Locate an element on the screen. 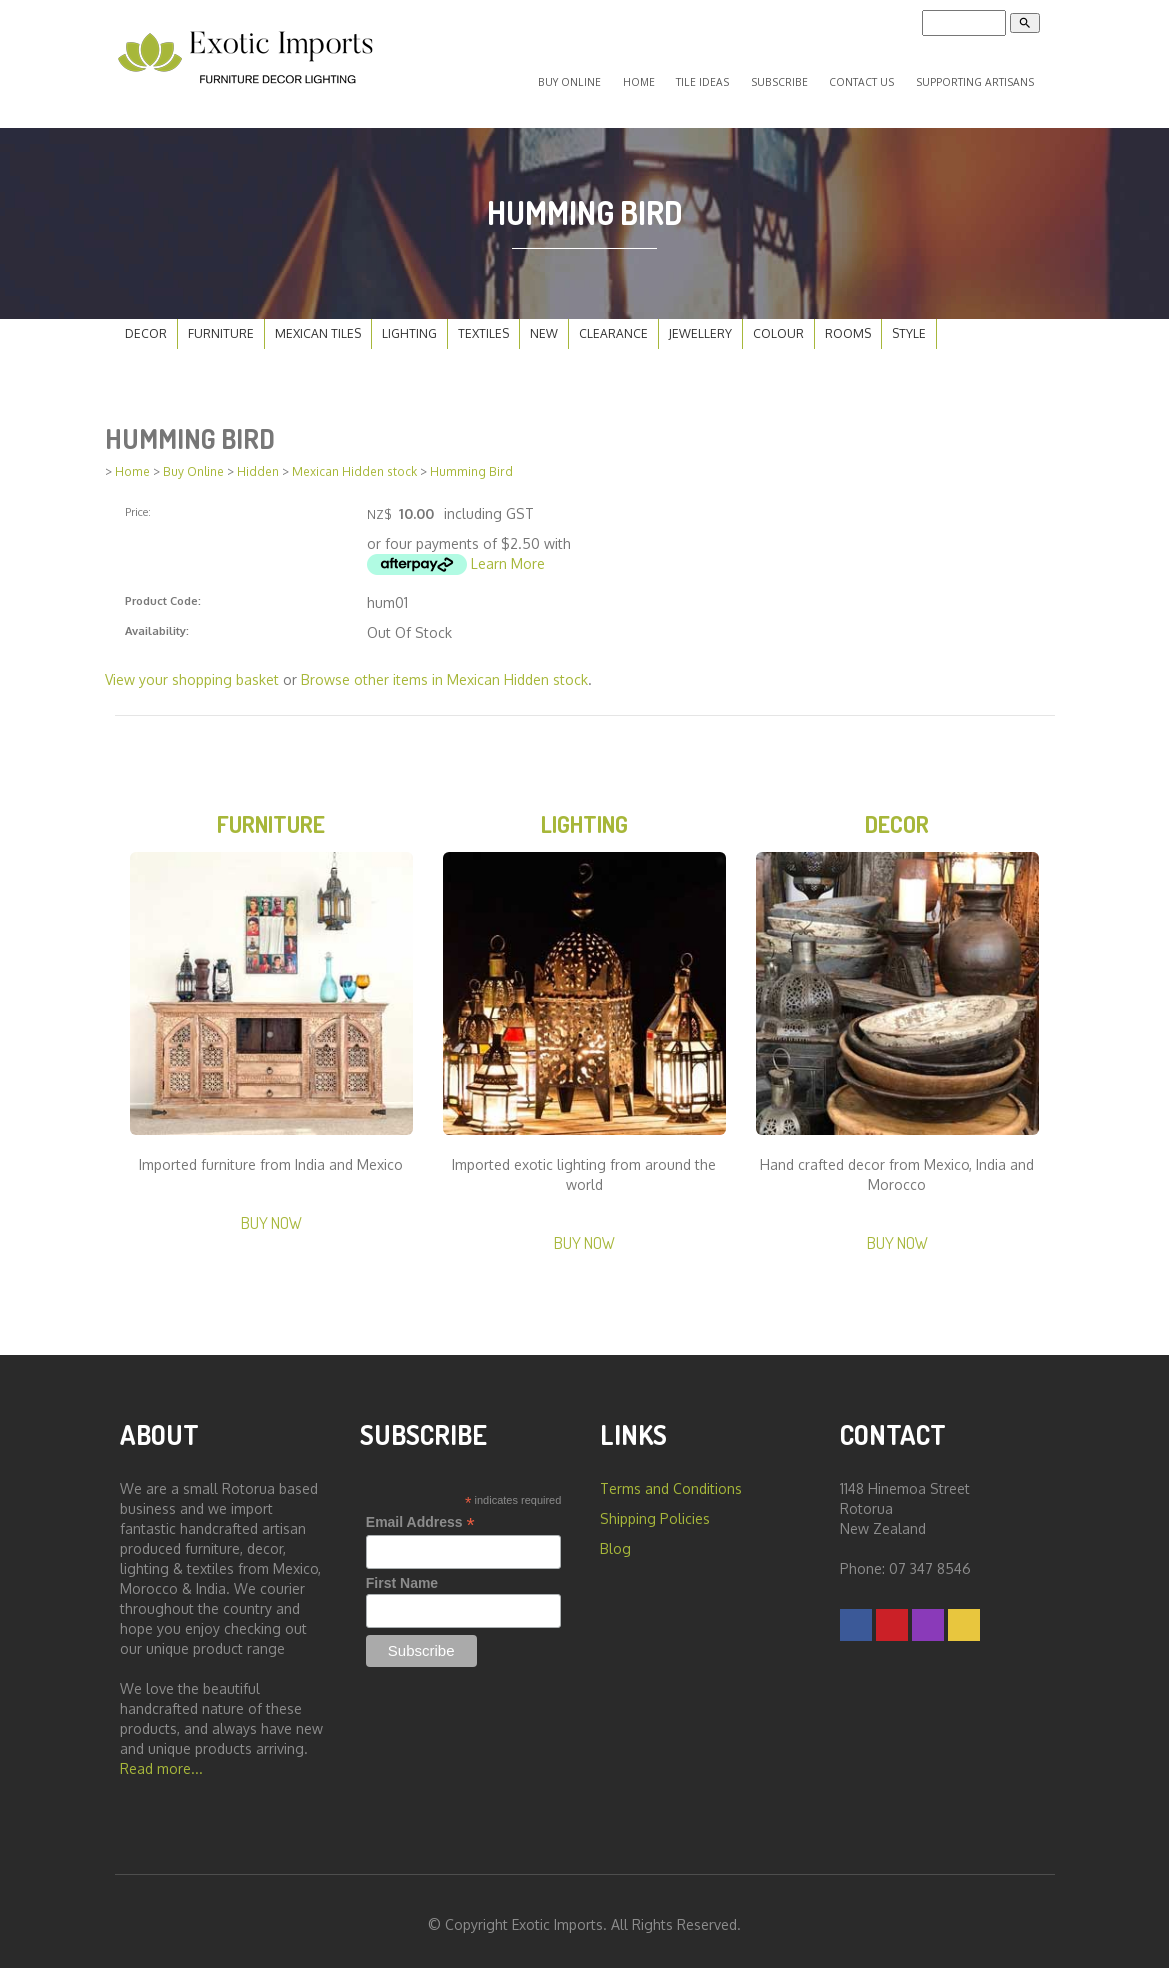 Image resolution: width=1169 pixels, height=1968 pixels. Buy Online is located at coordinates (618, 75).